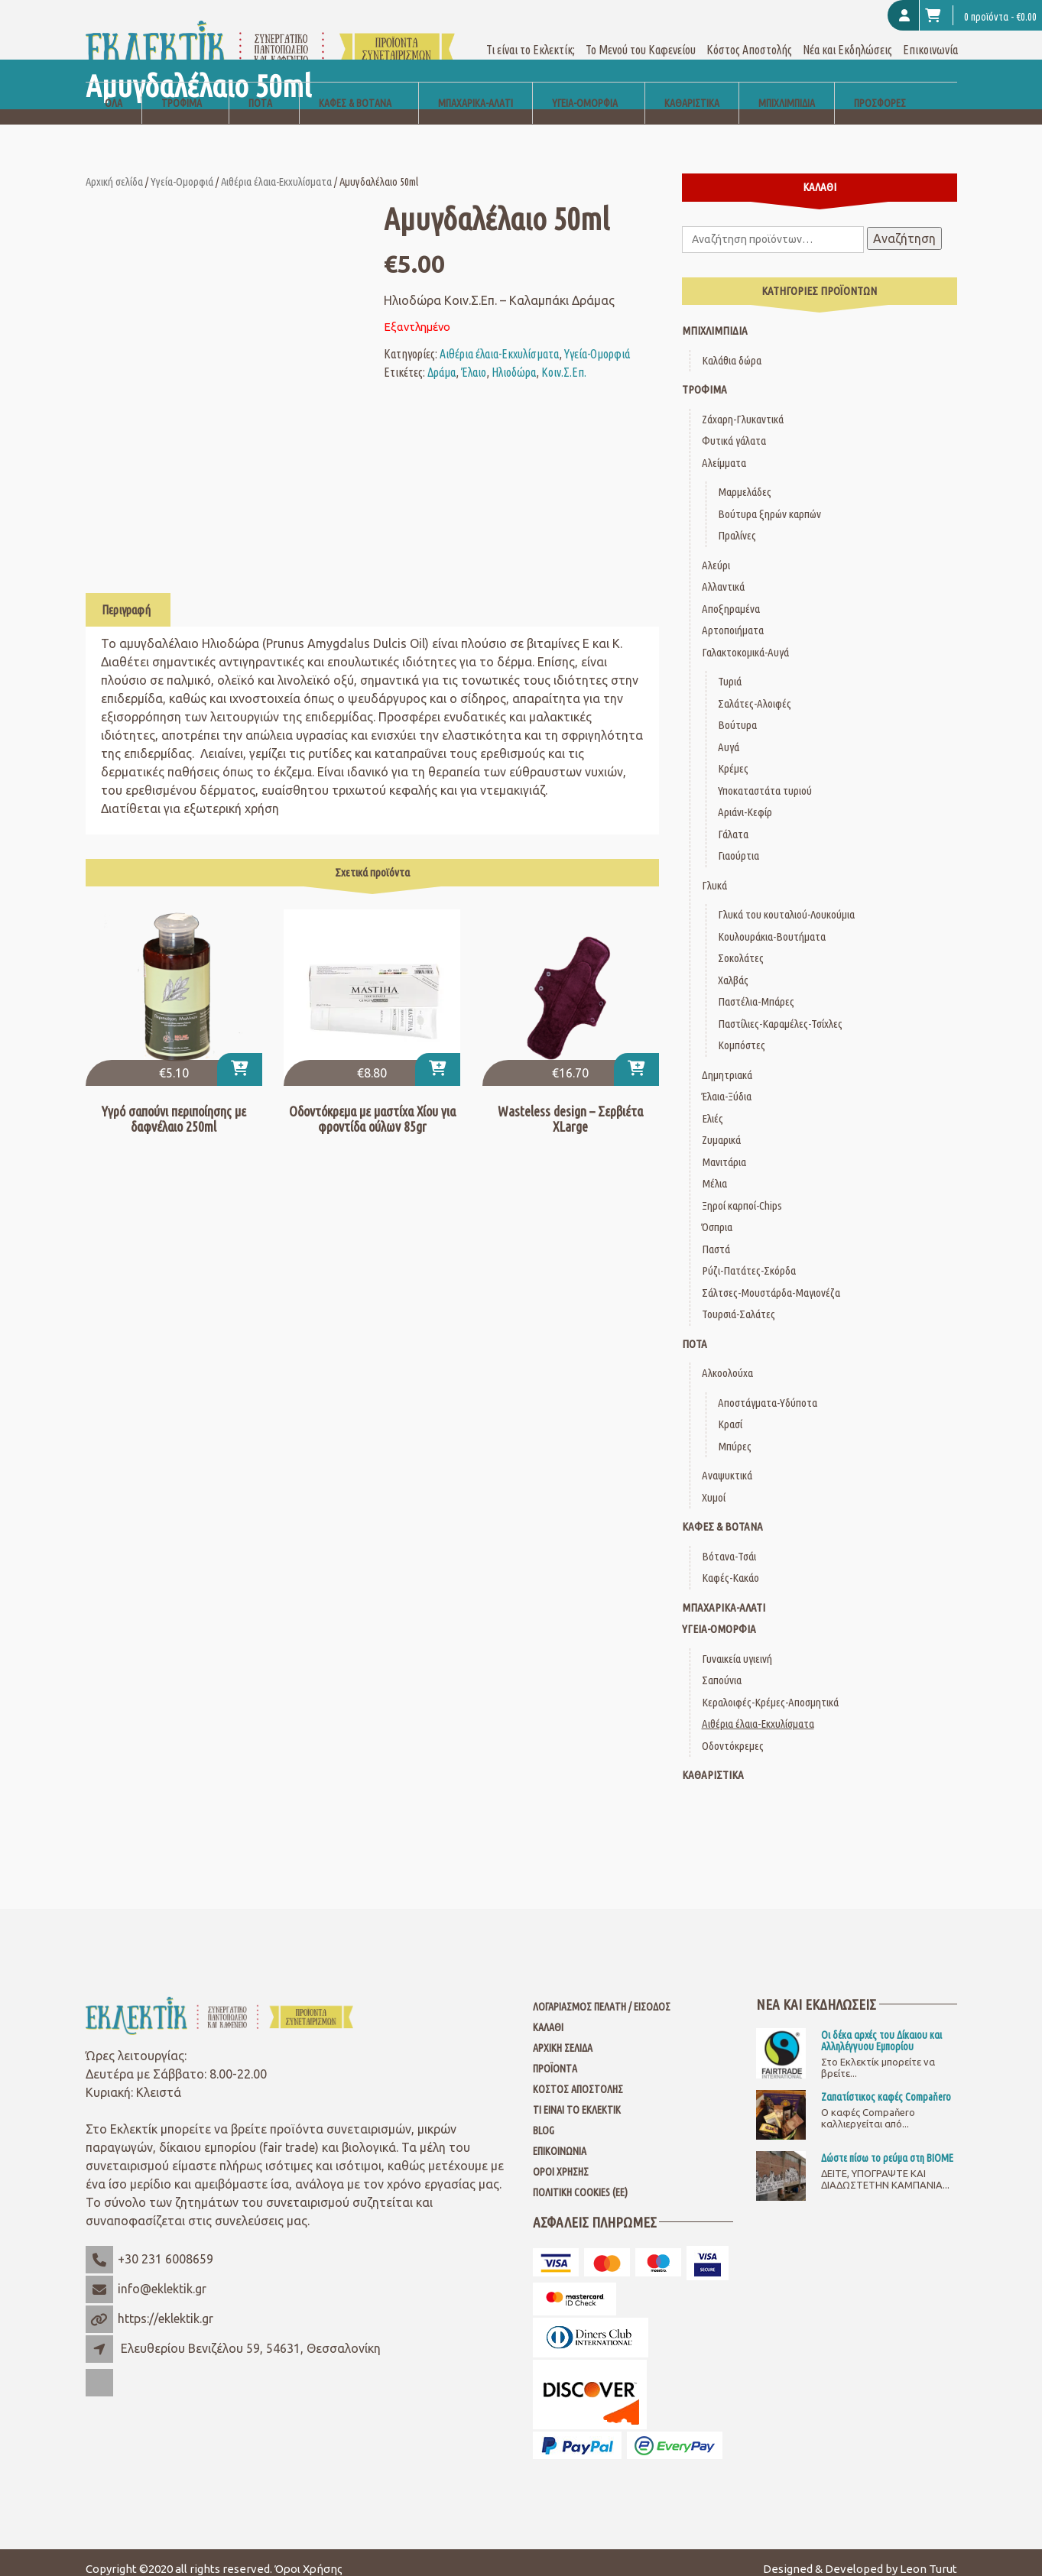  What do you see at coordinates (475, 90) in the screenshot?
I see `Μπαχαρικά-Αλάτι` at bounding box center [475, 90].